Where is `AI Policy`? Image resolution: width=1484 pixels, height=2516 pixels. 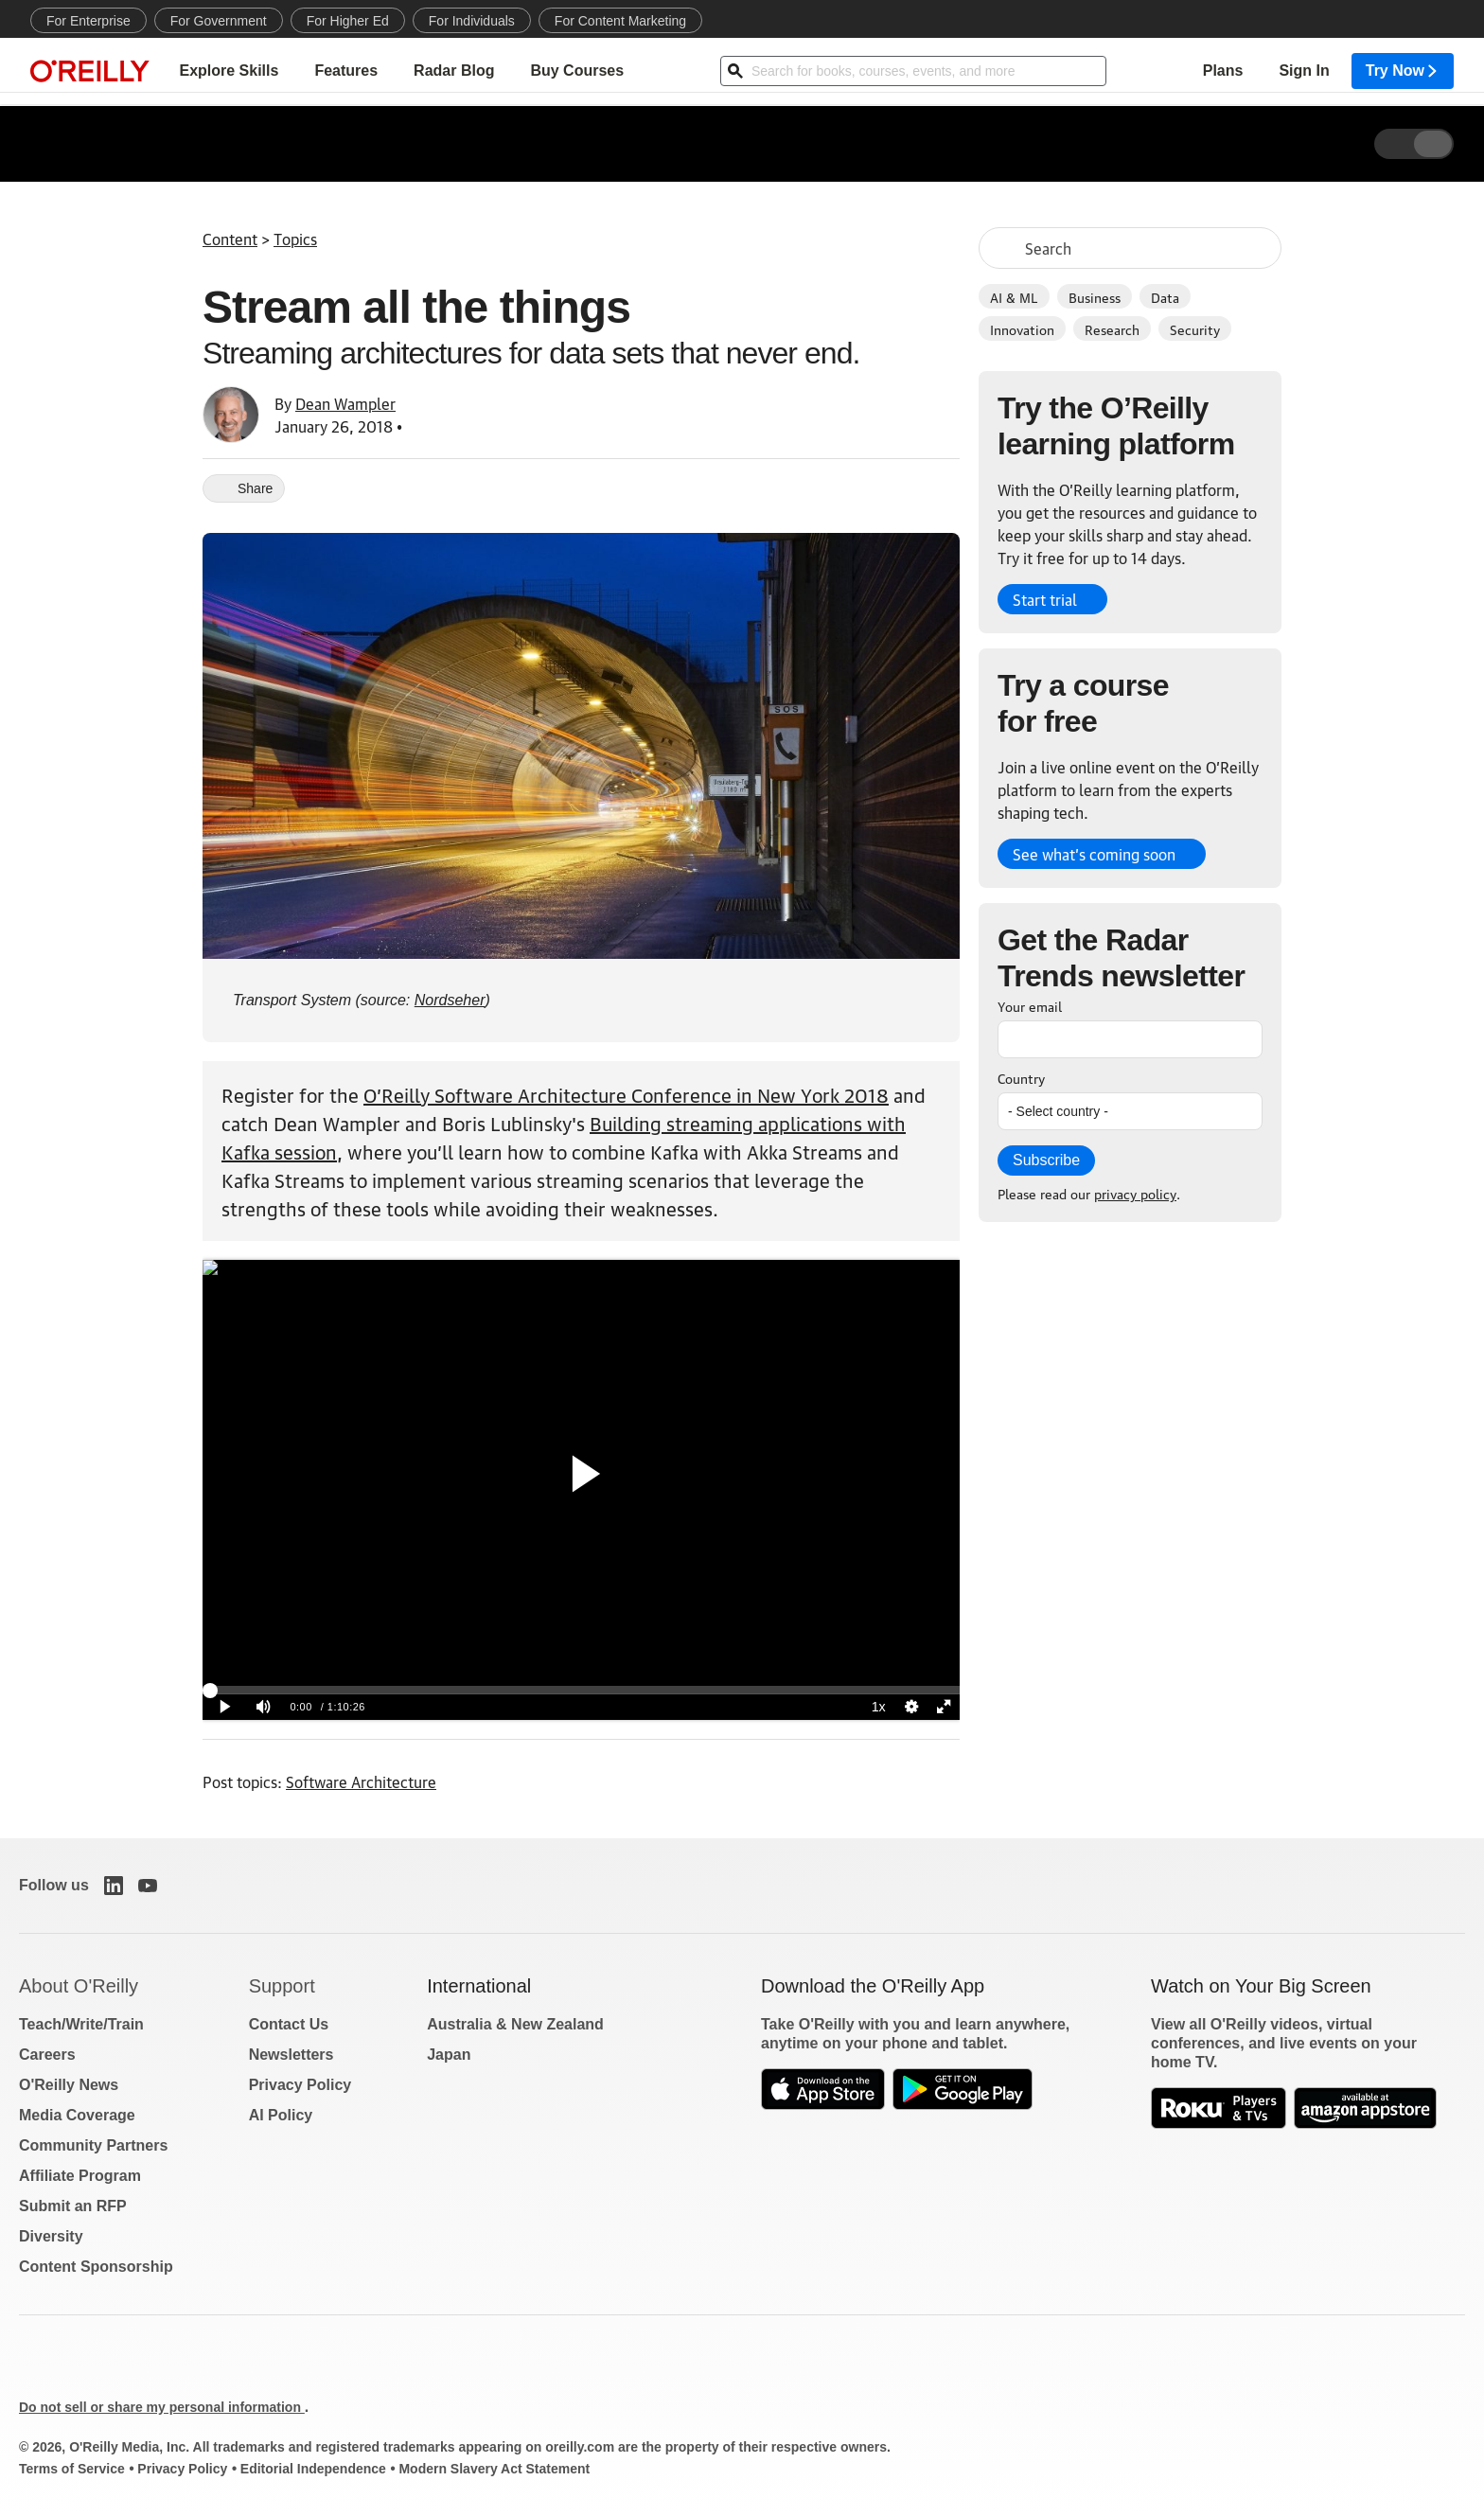
AI Policy is located at coordinates (281, 2115).